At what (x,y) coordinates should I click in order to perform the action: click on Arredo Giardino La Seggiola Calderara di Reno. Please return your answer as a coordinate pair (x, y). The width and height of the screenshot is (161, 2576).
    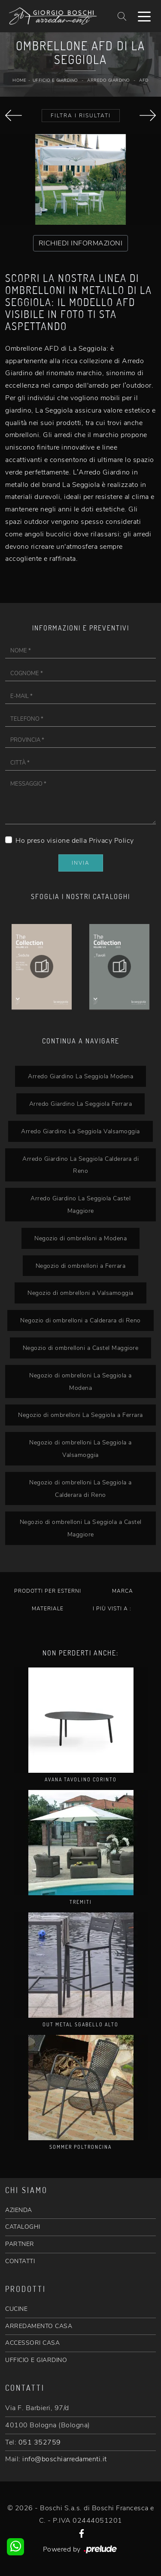
    Looking at the image, I should click on (80, 1164).